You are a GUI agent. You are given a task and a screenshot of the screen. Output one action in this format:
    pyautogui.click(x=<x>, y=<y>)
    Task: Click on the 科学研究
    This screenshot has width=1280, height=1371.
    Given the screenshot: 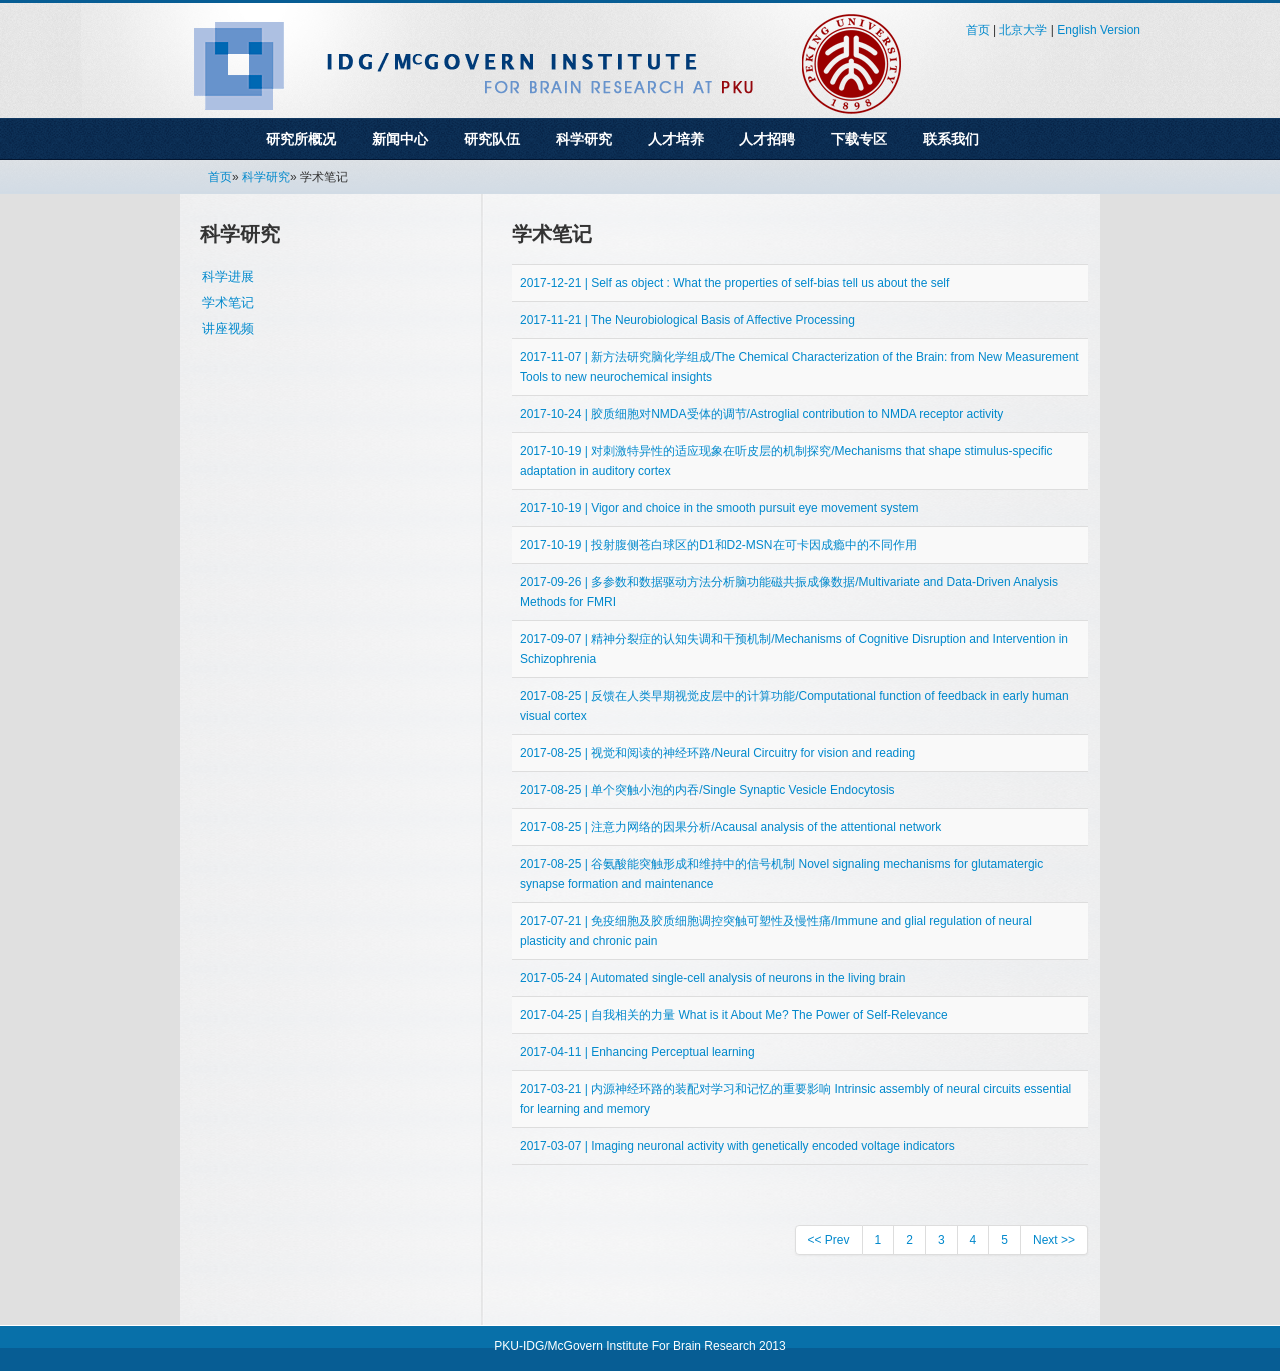 What is the action you would take?
    pyautogui.click(x=584, y=139)
    